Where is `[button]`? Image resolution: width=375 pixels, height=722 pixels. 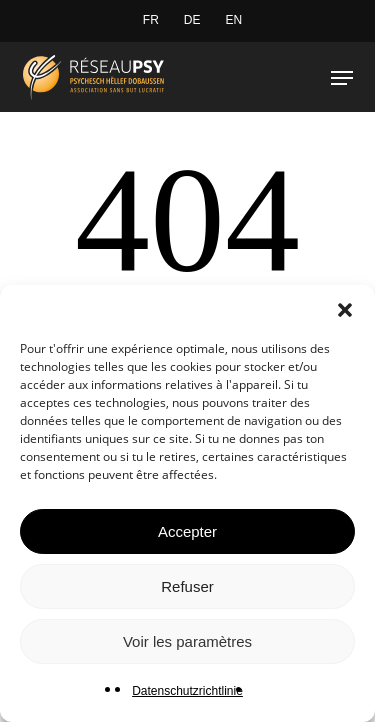 [button] is located at coordinates (345, 310).